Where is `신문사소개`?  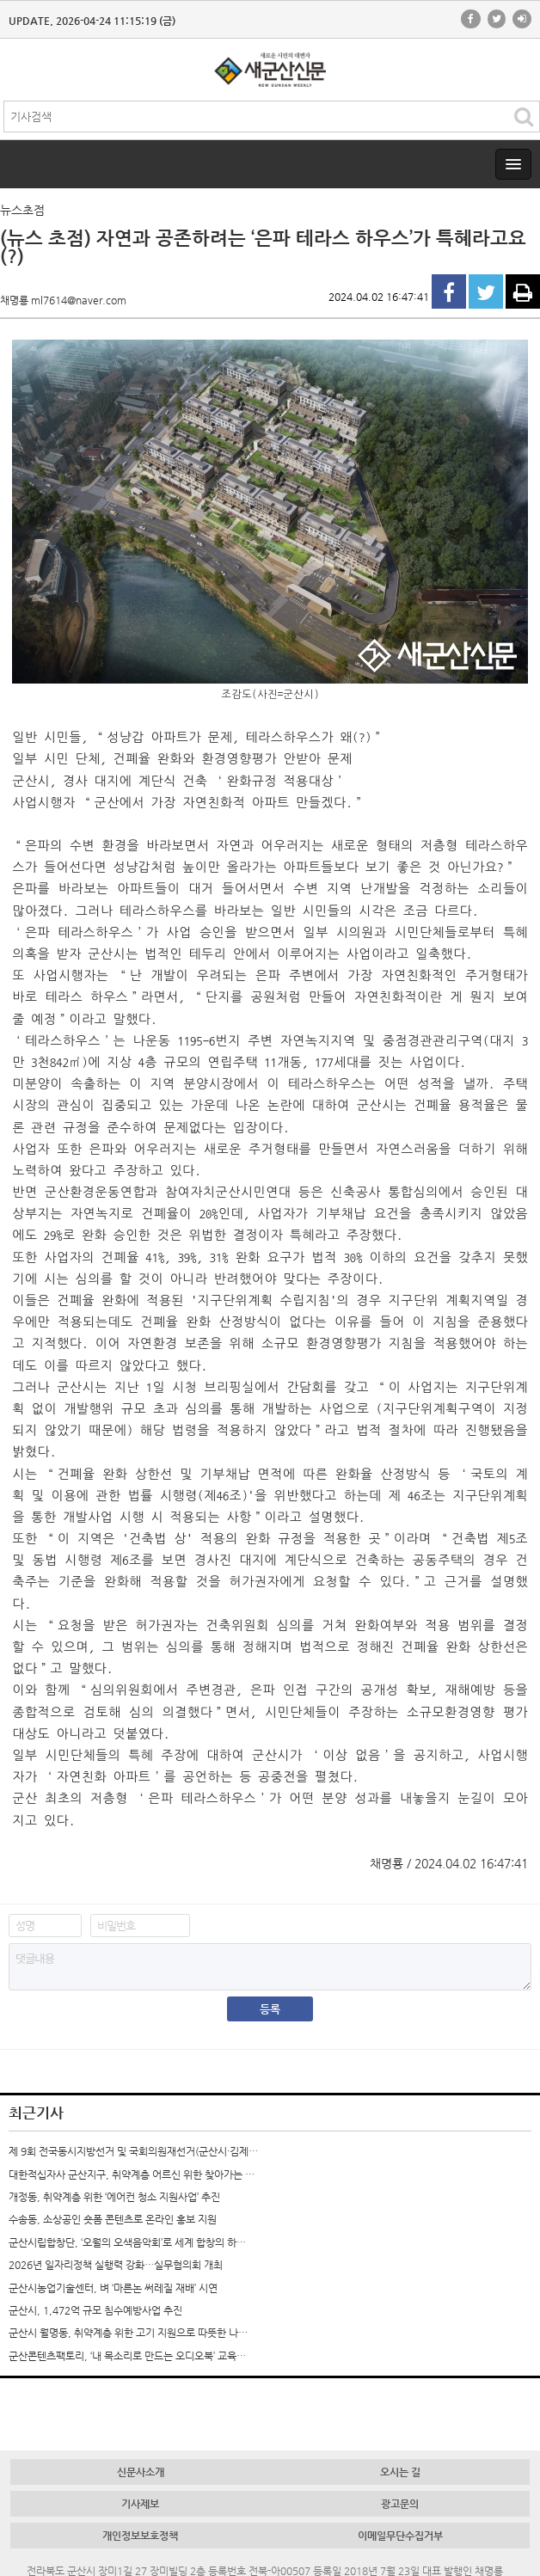
신문사소개 is located at coordinates (140, 2472).